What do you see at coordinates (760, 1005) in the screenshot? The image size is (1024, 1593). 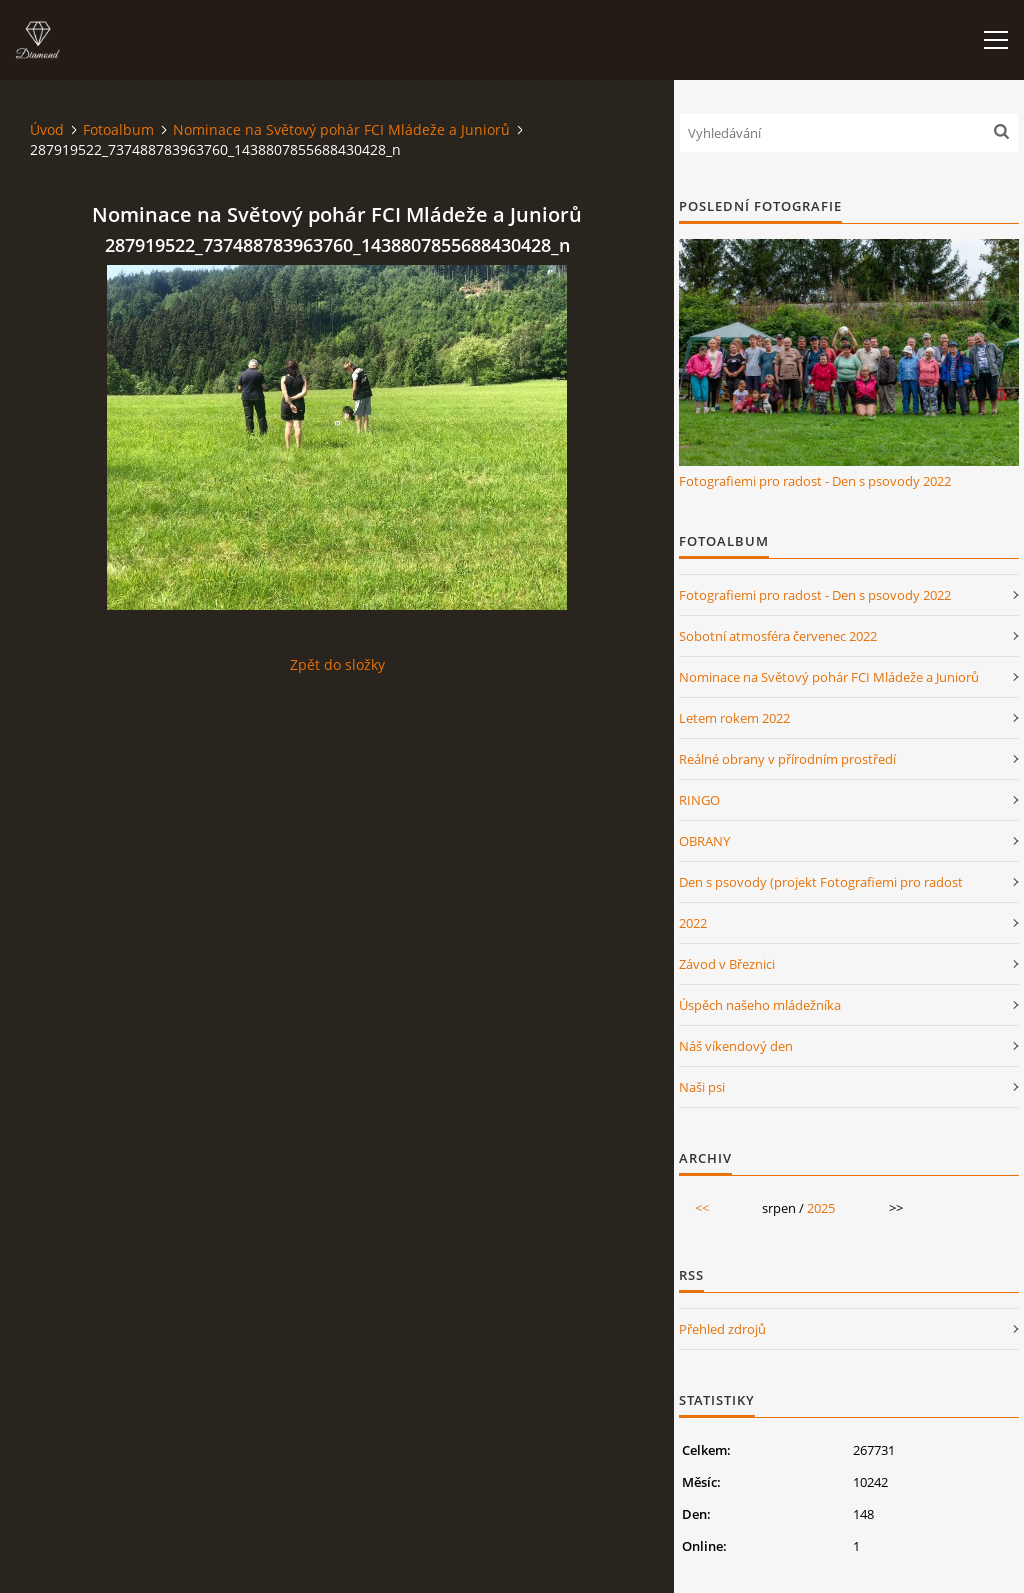 I see `Úspěch našeho mládežníka` at bounding box center [760, 1005].